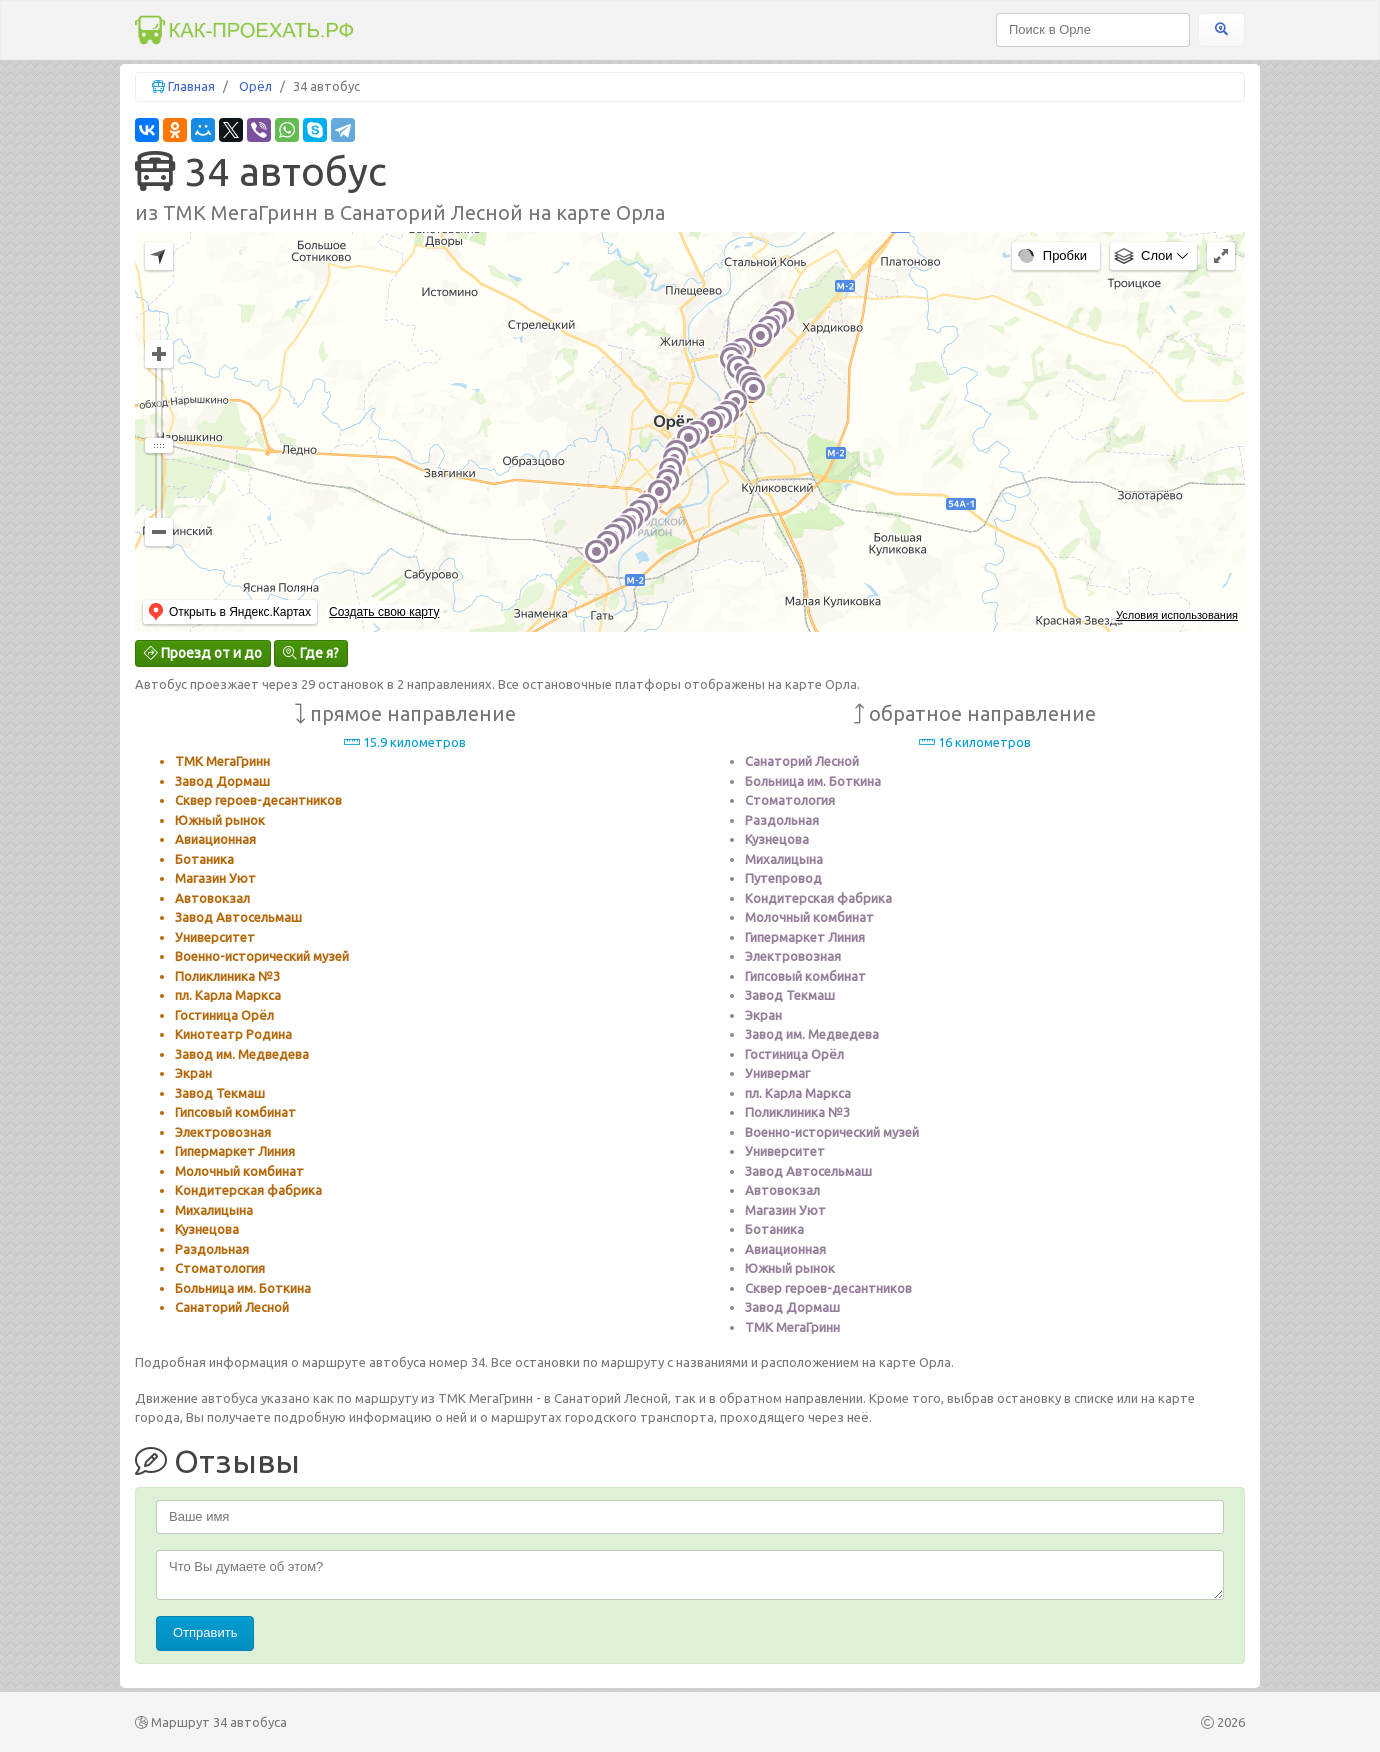  Describe the element at coordinates (205, 1632) in the screenshot. I see `Отправить` at that location.